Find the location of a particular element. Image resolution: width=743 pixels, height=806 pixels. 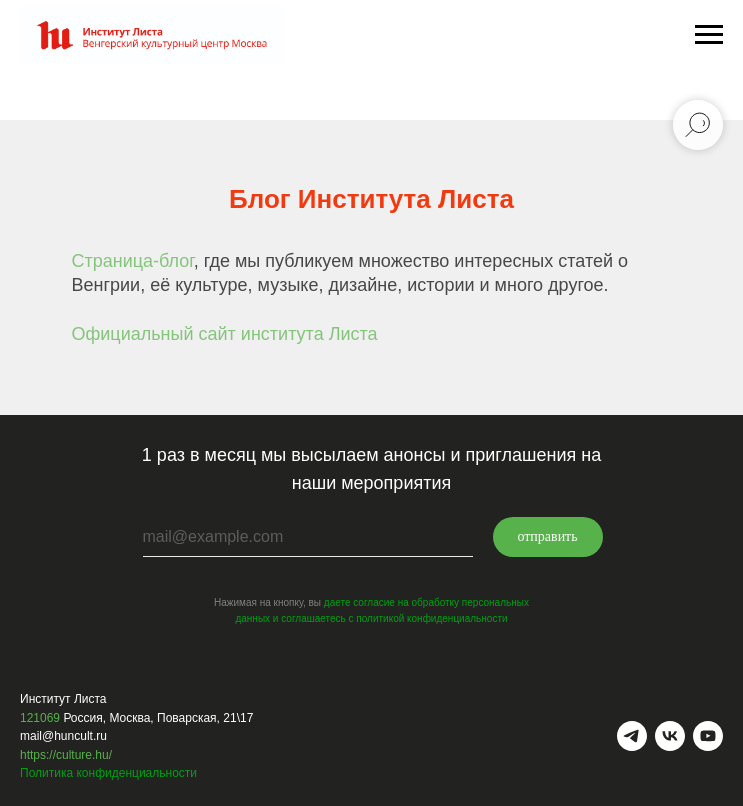

отправить is located at coordinates (547, 536).